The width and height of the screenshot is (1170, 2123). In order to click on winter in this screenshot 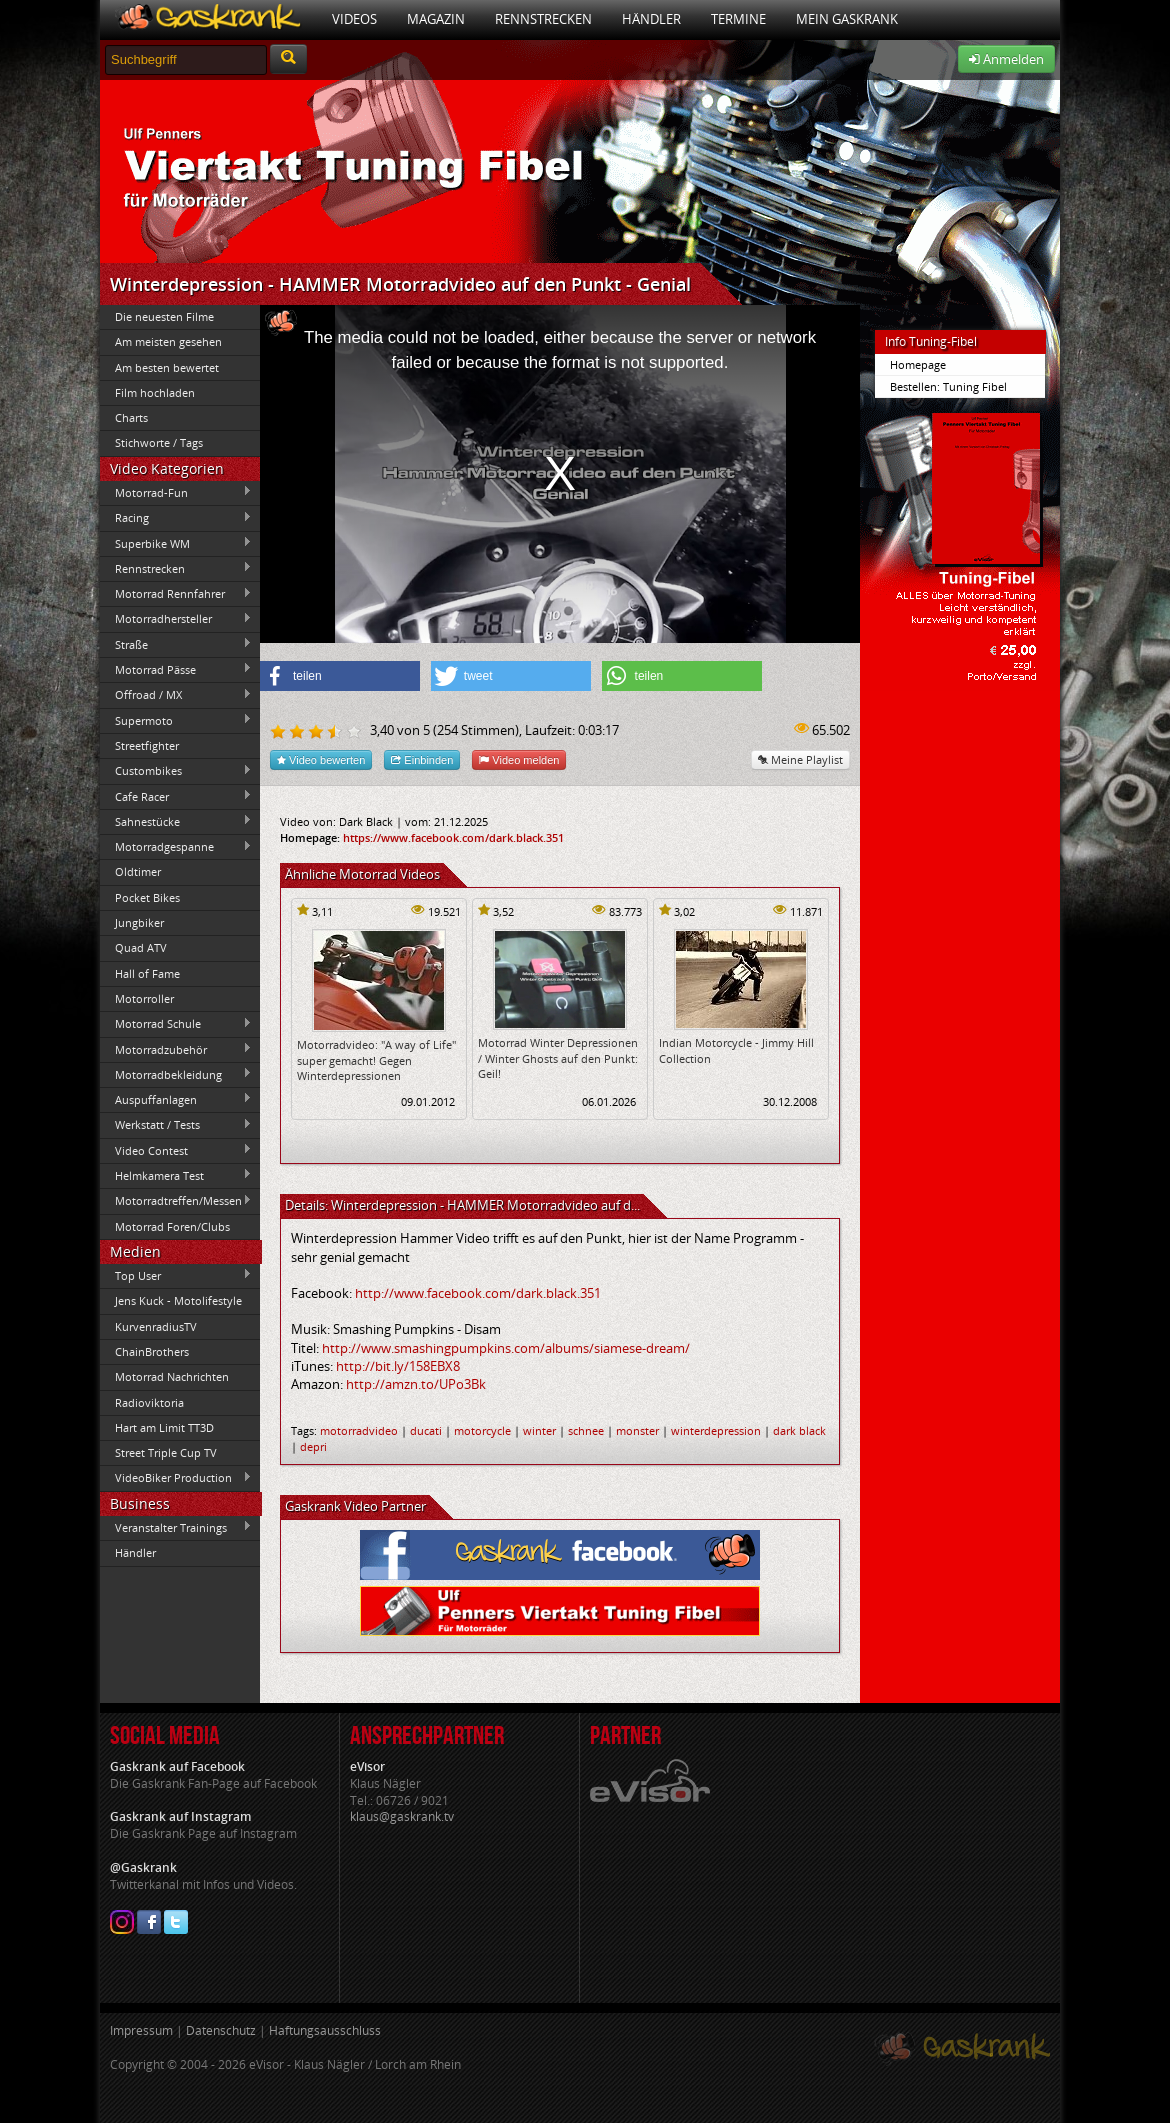, I will do `click(539, 1430)`.